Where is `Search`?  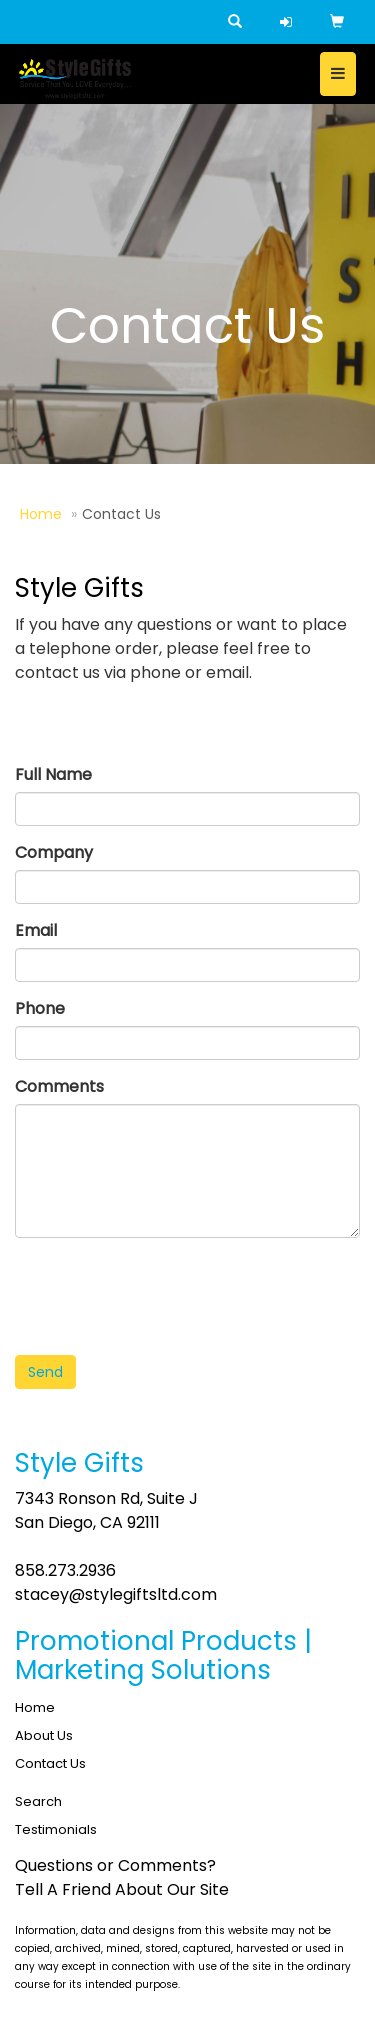
Search is located at coordinates (38, 1801).